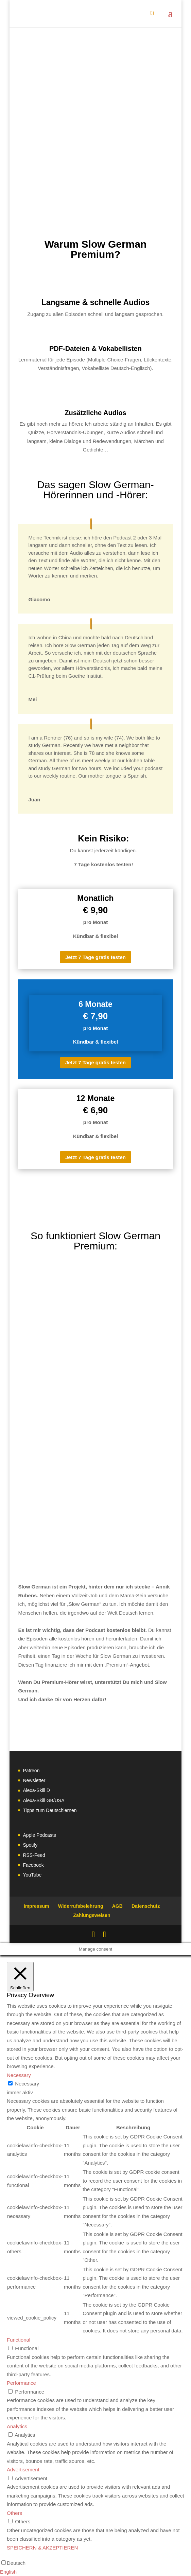 The width and height of the screenshot is (191, 2576). What do you see at coordinates (146, 1906) in the screenshot?
I see `Datenschutz` at bounding box center [146, 1906].